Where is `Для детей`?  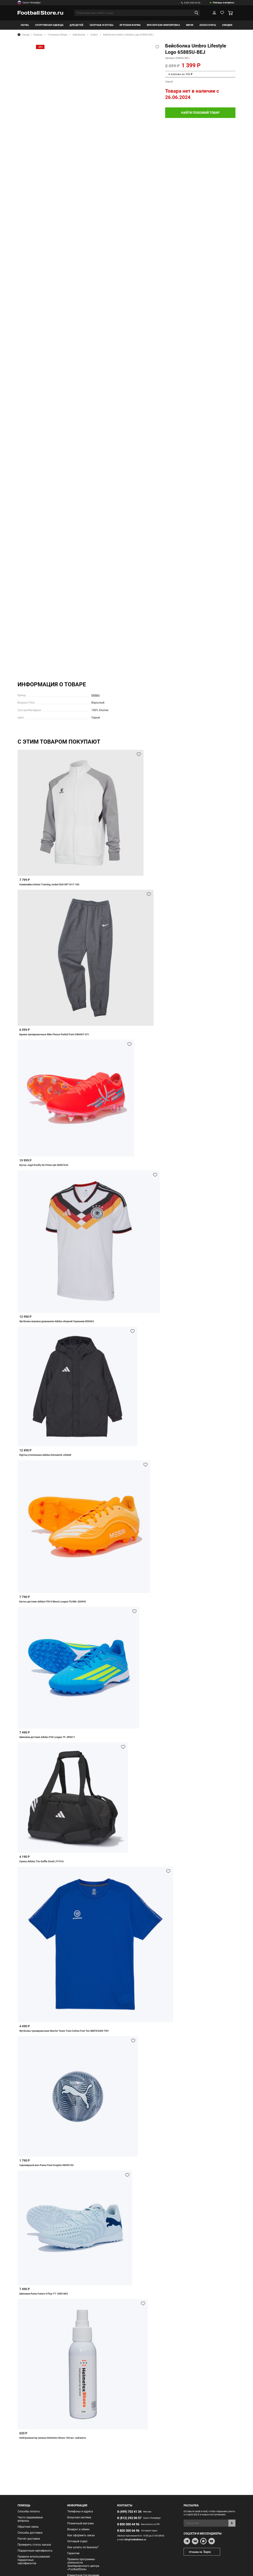
Для детей is located at coordinates (76, 25).